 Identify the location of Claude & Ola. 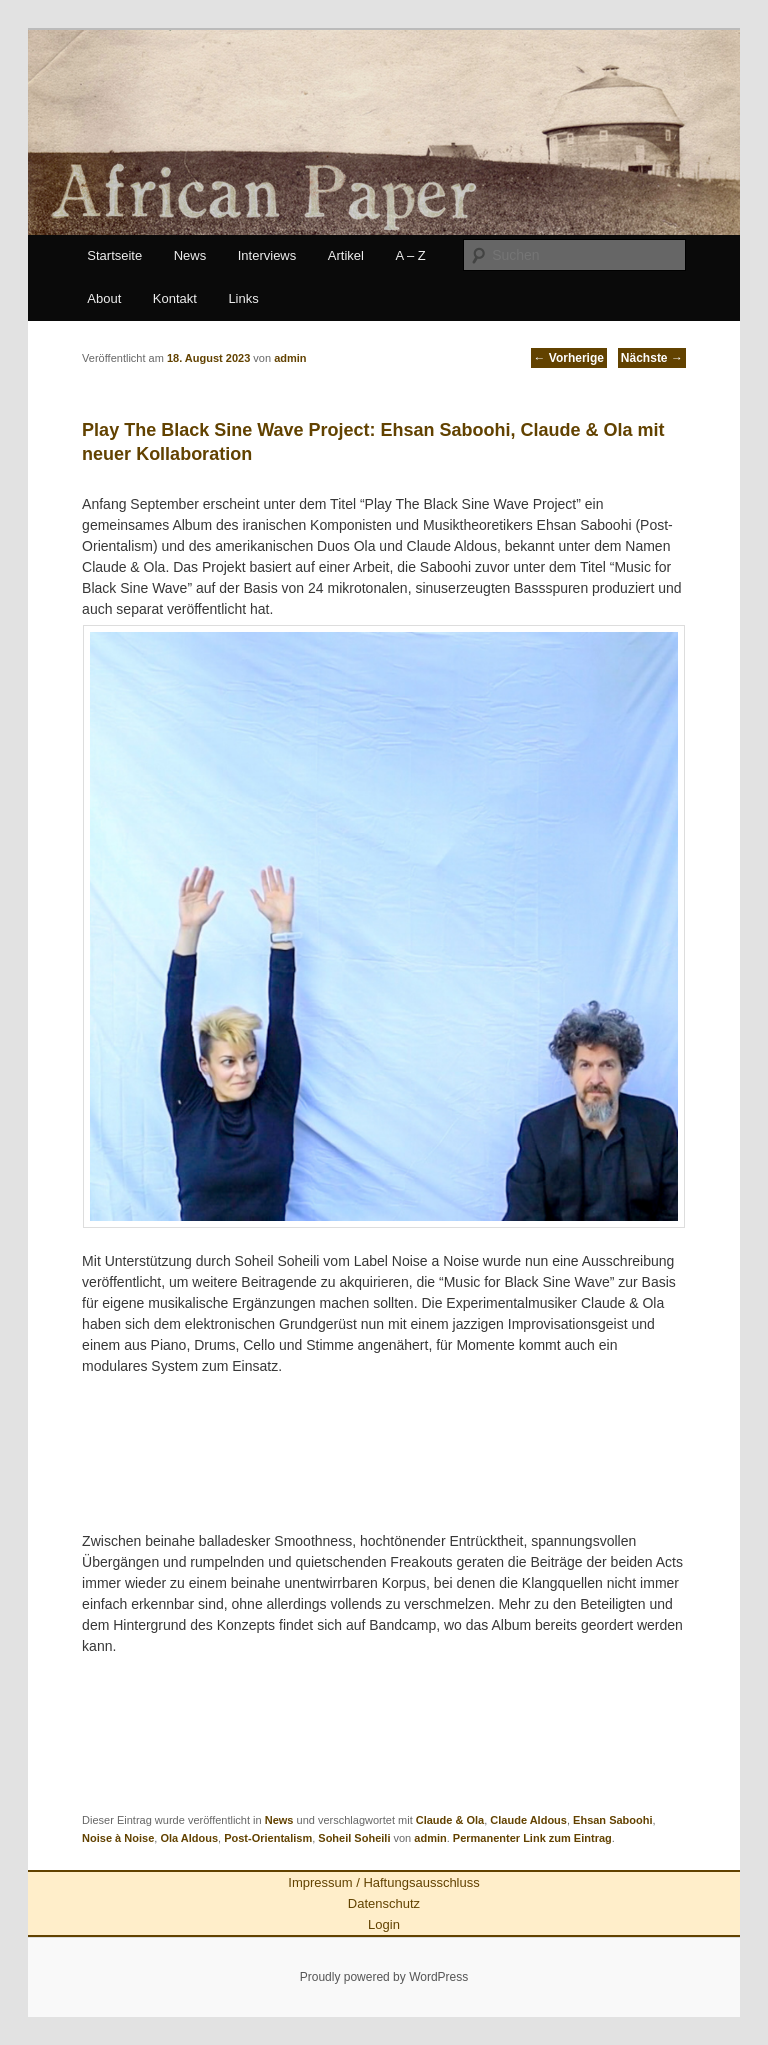
(450, 1820).